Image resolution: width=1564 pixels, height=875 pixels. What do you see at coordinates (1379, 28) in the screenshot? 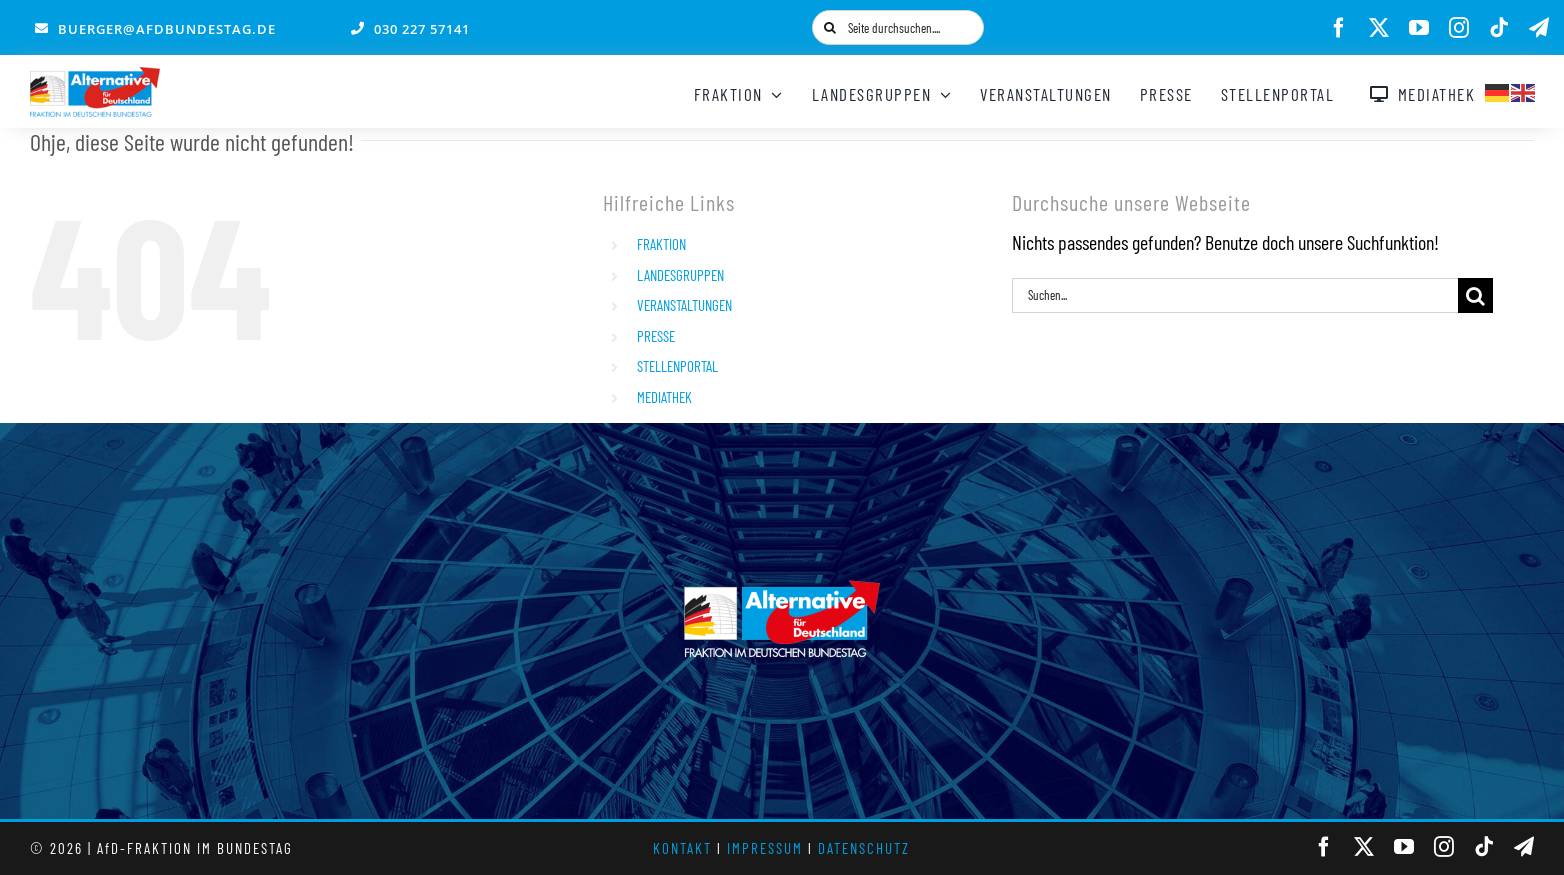
I see `[twitter]` at bounding box center [1379, 28].